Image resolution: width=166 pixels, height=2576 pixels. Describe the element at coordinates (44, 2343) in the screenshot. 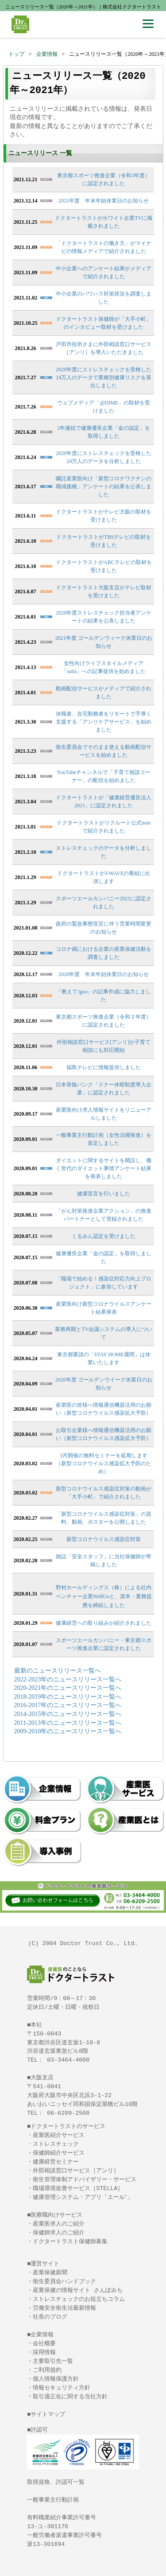

I see `会社概要` at that location.